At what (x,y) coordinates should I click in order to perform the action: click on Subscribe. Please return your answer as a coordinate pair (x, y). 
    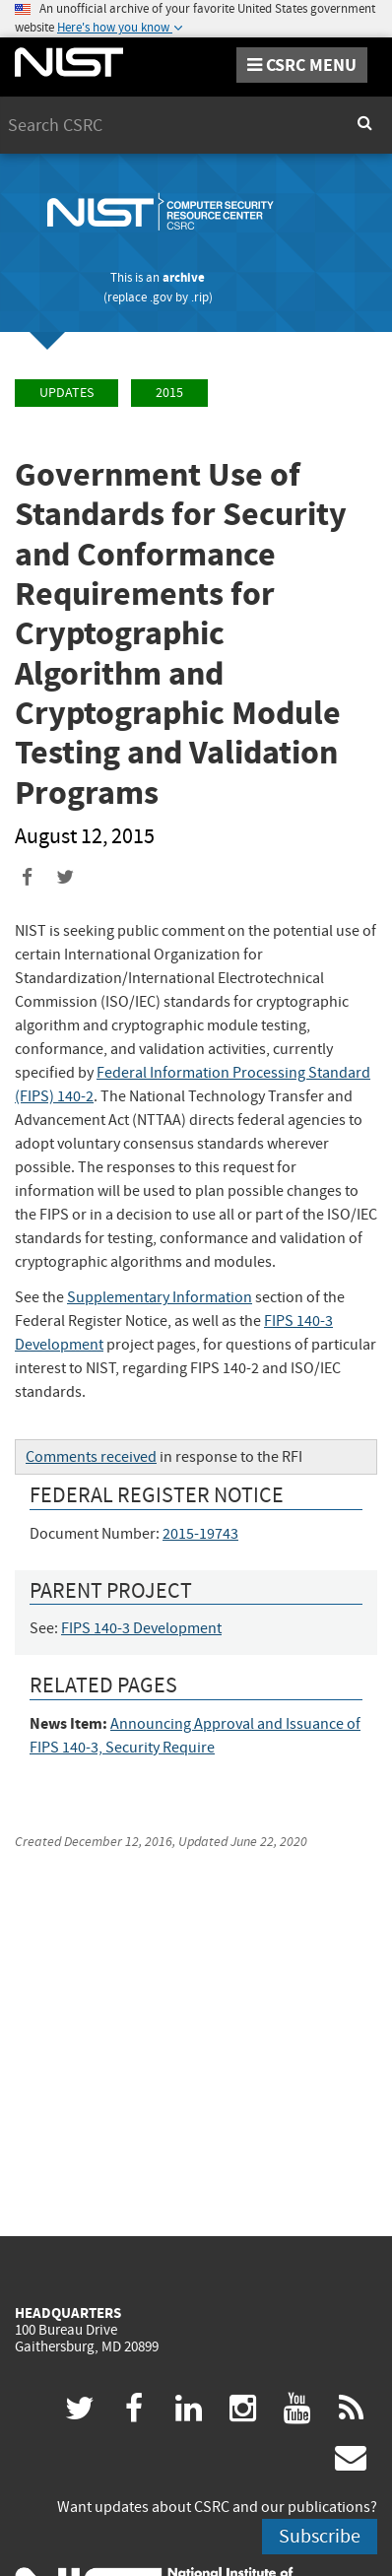
    Looking at the image, I should click on (319, 2536).